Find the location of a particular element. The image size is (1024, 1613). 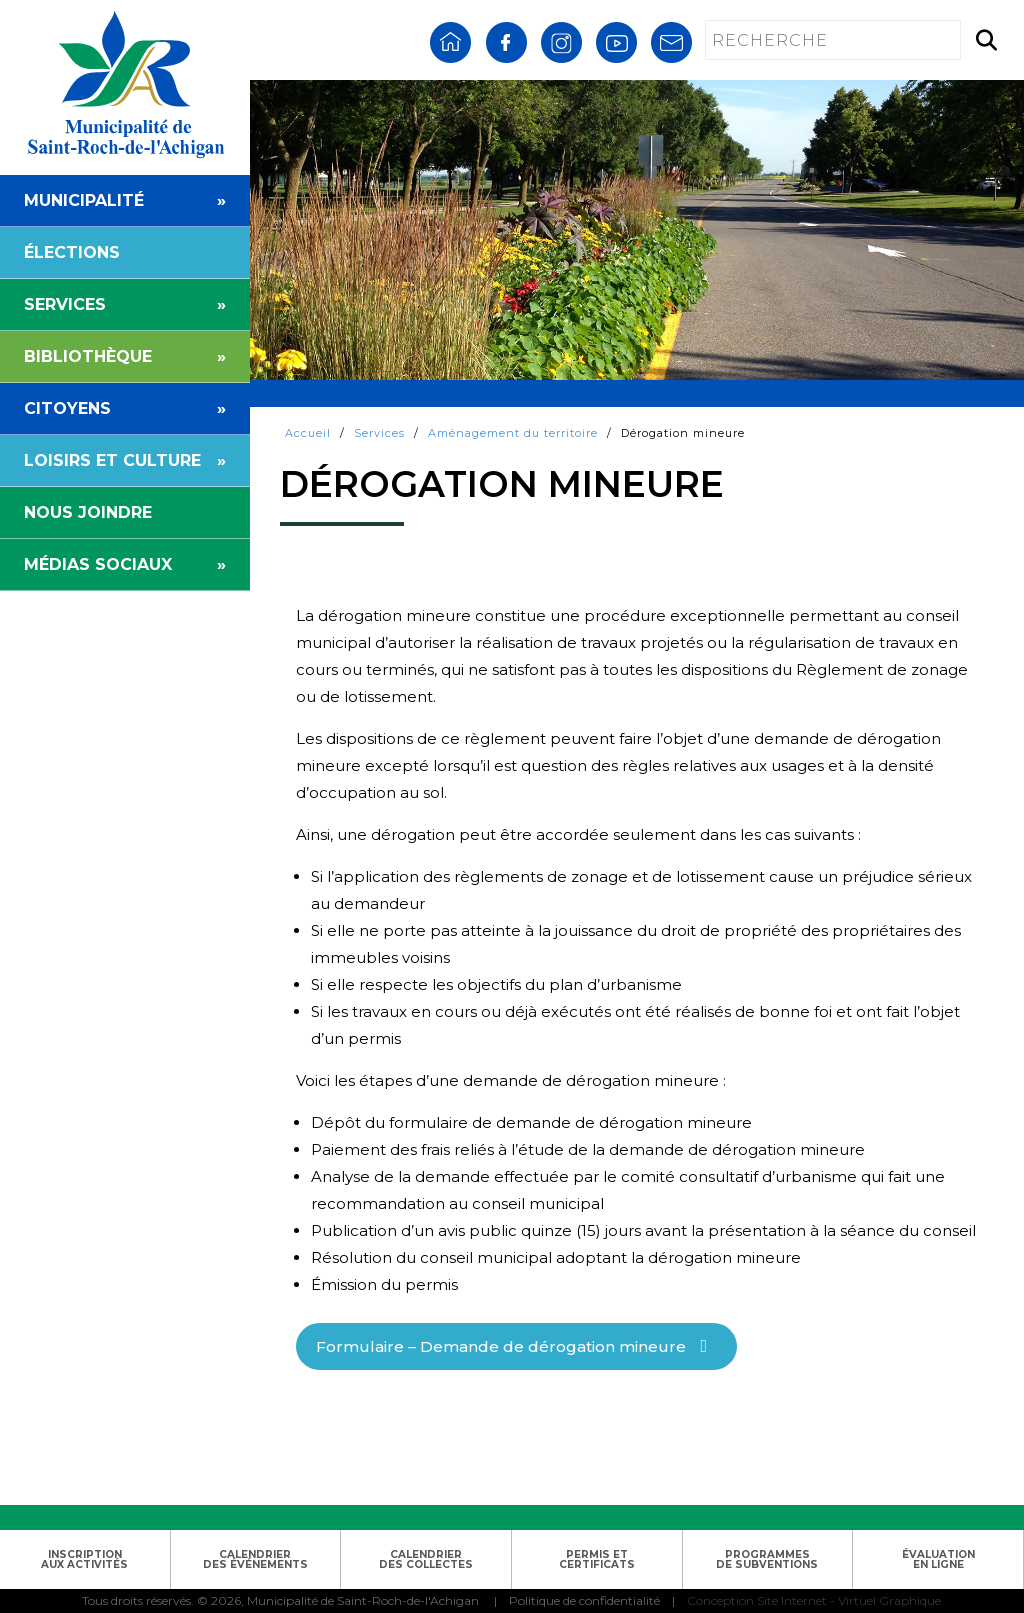

CALENDRIERDES COLLECTES is located at coordinates (426, 1559).